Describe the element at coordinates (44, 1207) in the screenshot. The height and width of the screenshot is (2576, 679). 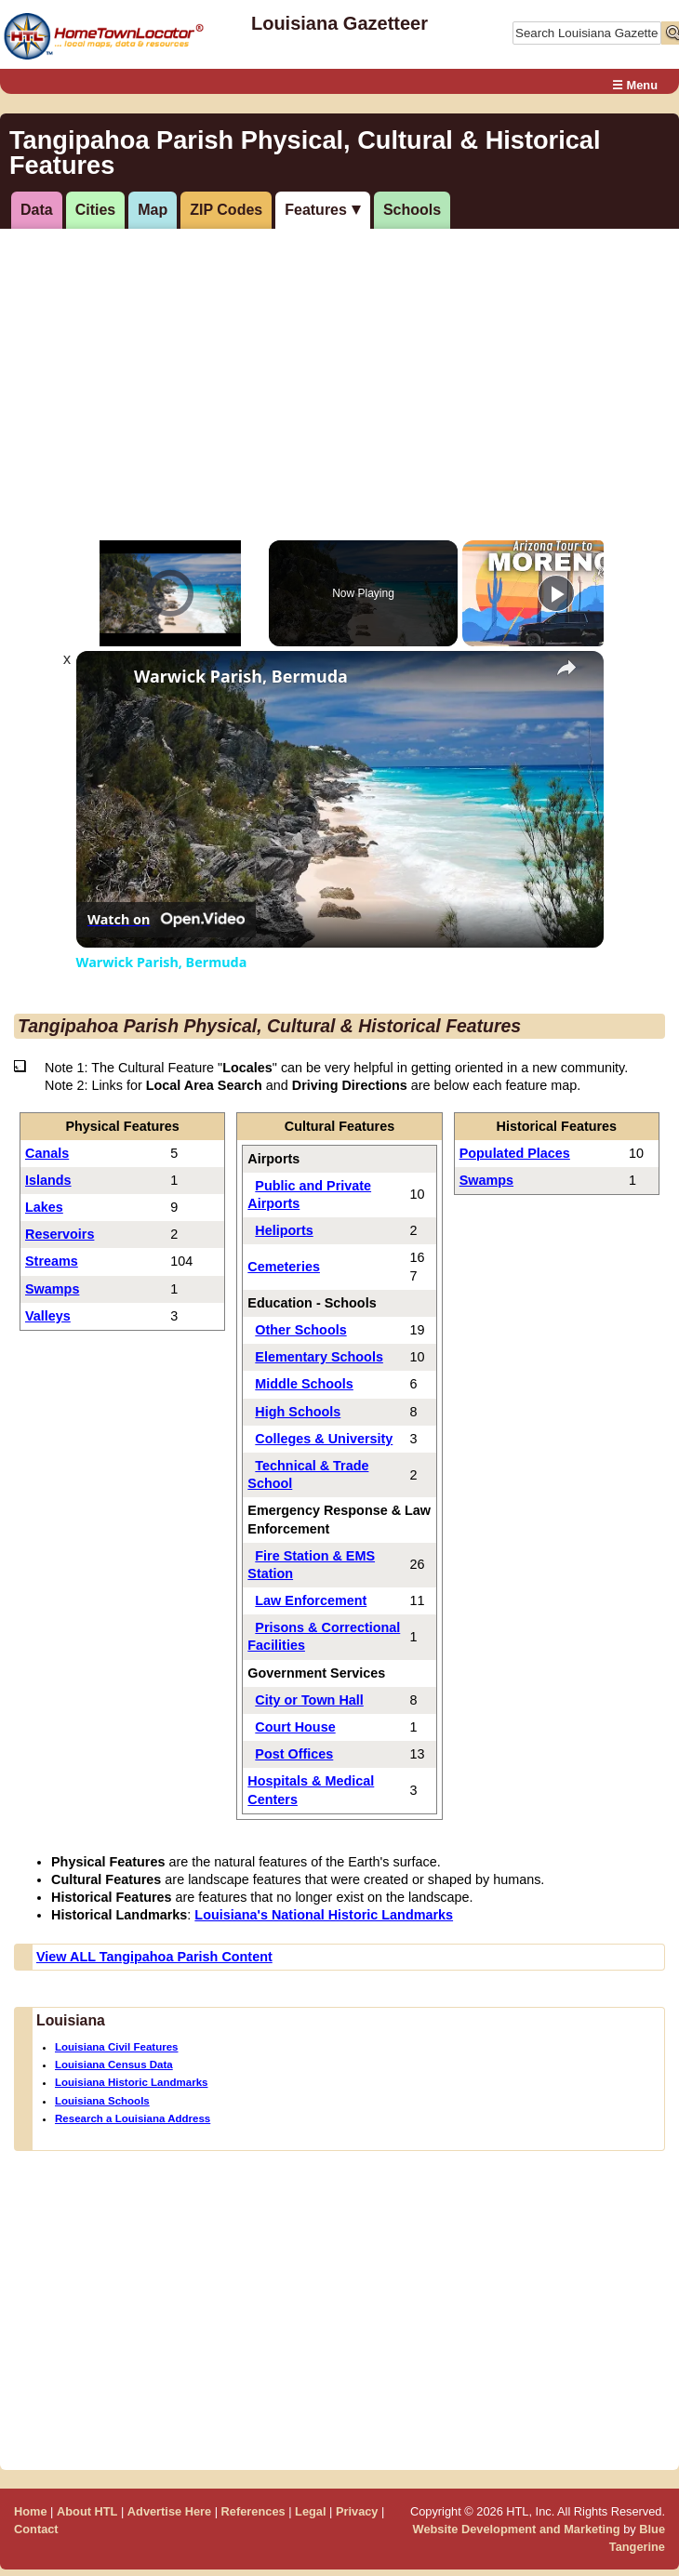
I see `Lakes` at that location.